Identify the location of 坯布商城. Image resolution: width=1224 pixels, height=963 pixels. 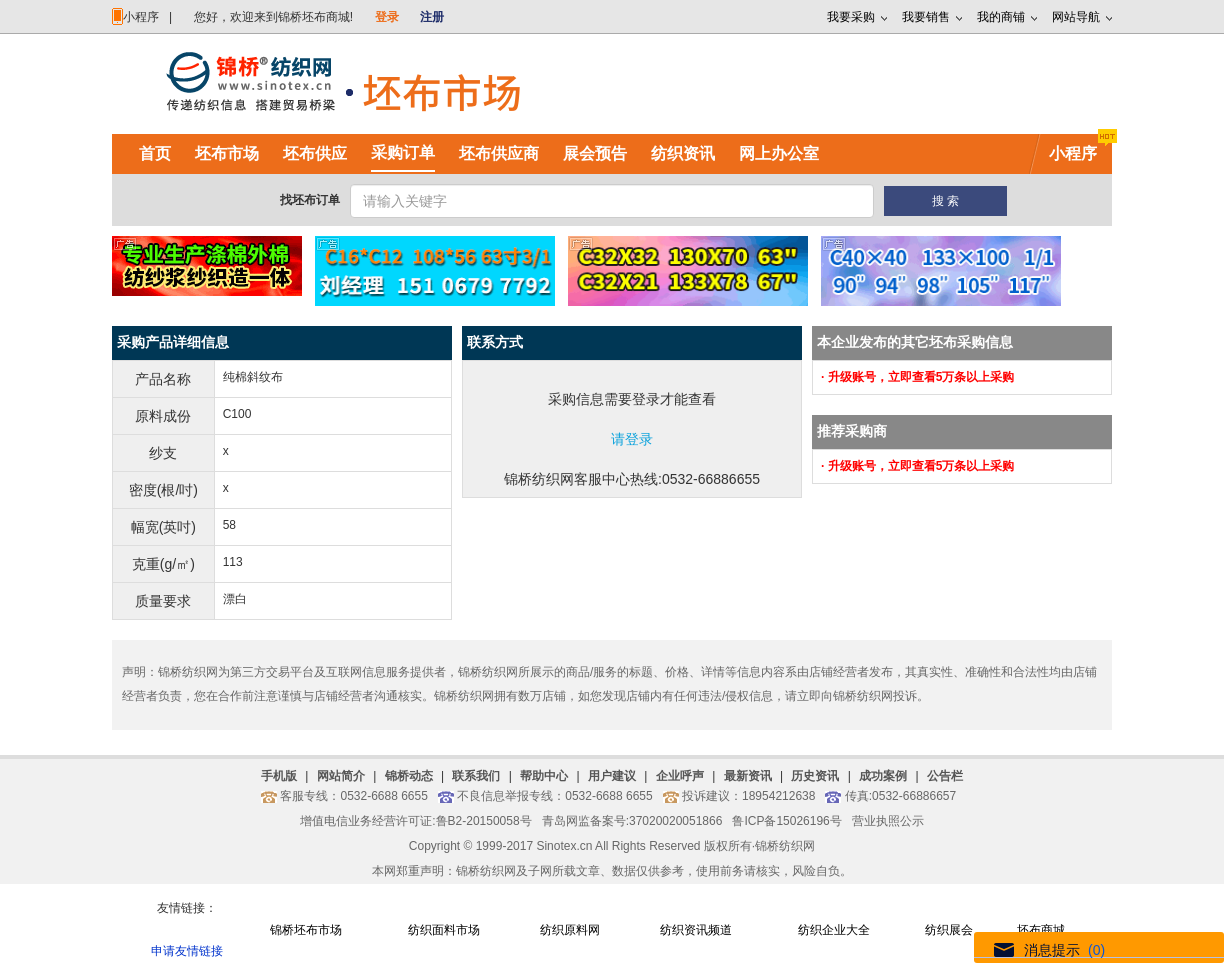
(1041, 930).